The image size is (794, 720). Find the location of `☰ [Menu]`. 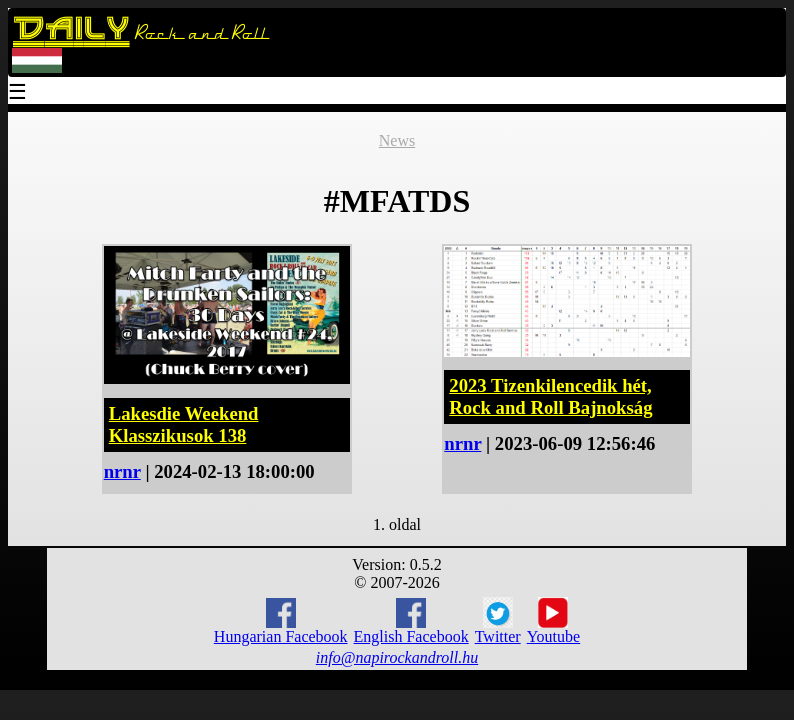

☰ [Menu] is located at coordinates (18, 93).